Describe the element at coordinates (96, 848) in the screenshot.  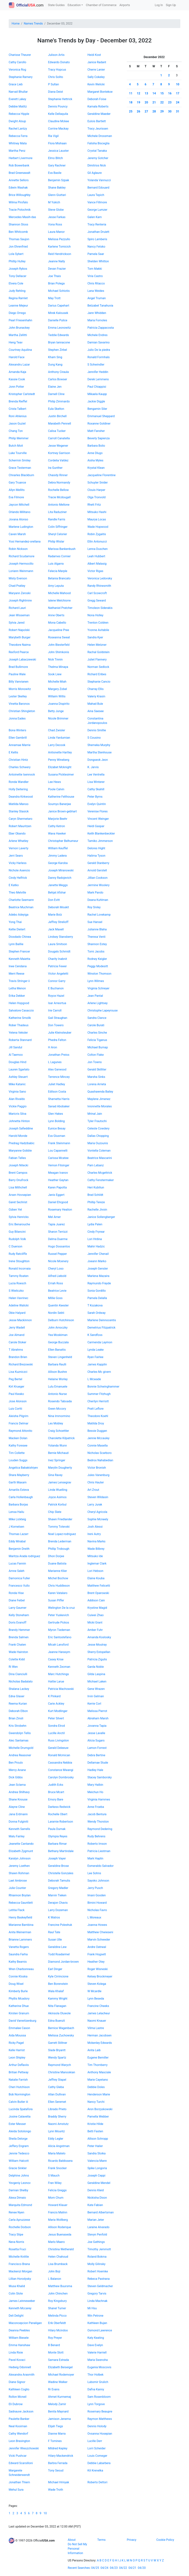
I see `Delores Hight` at that location.